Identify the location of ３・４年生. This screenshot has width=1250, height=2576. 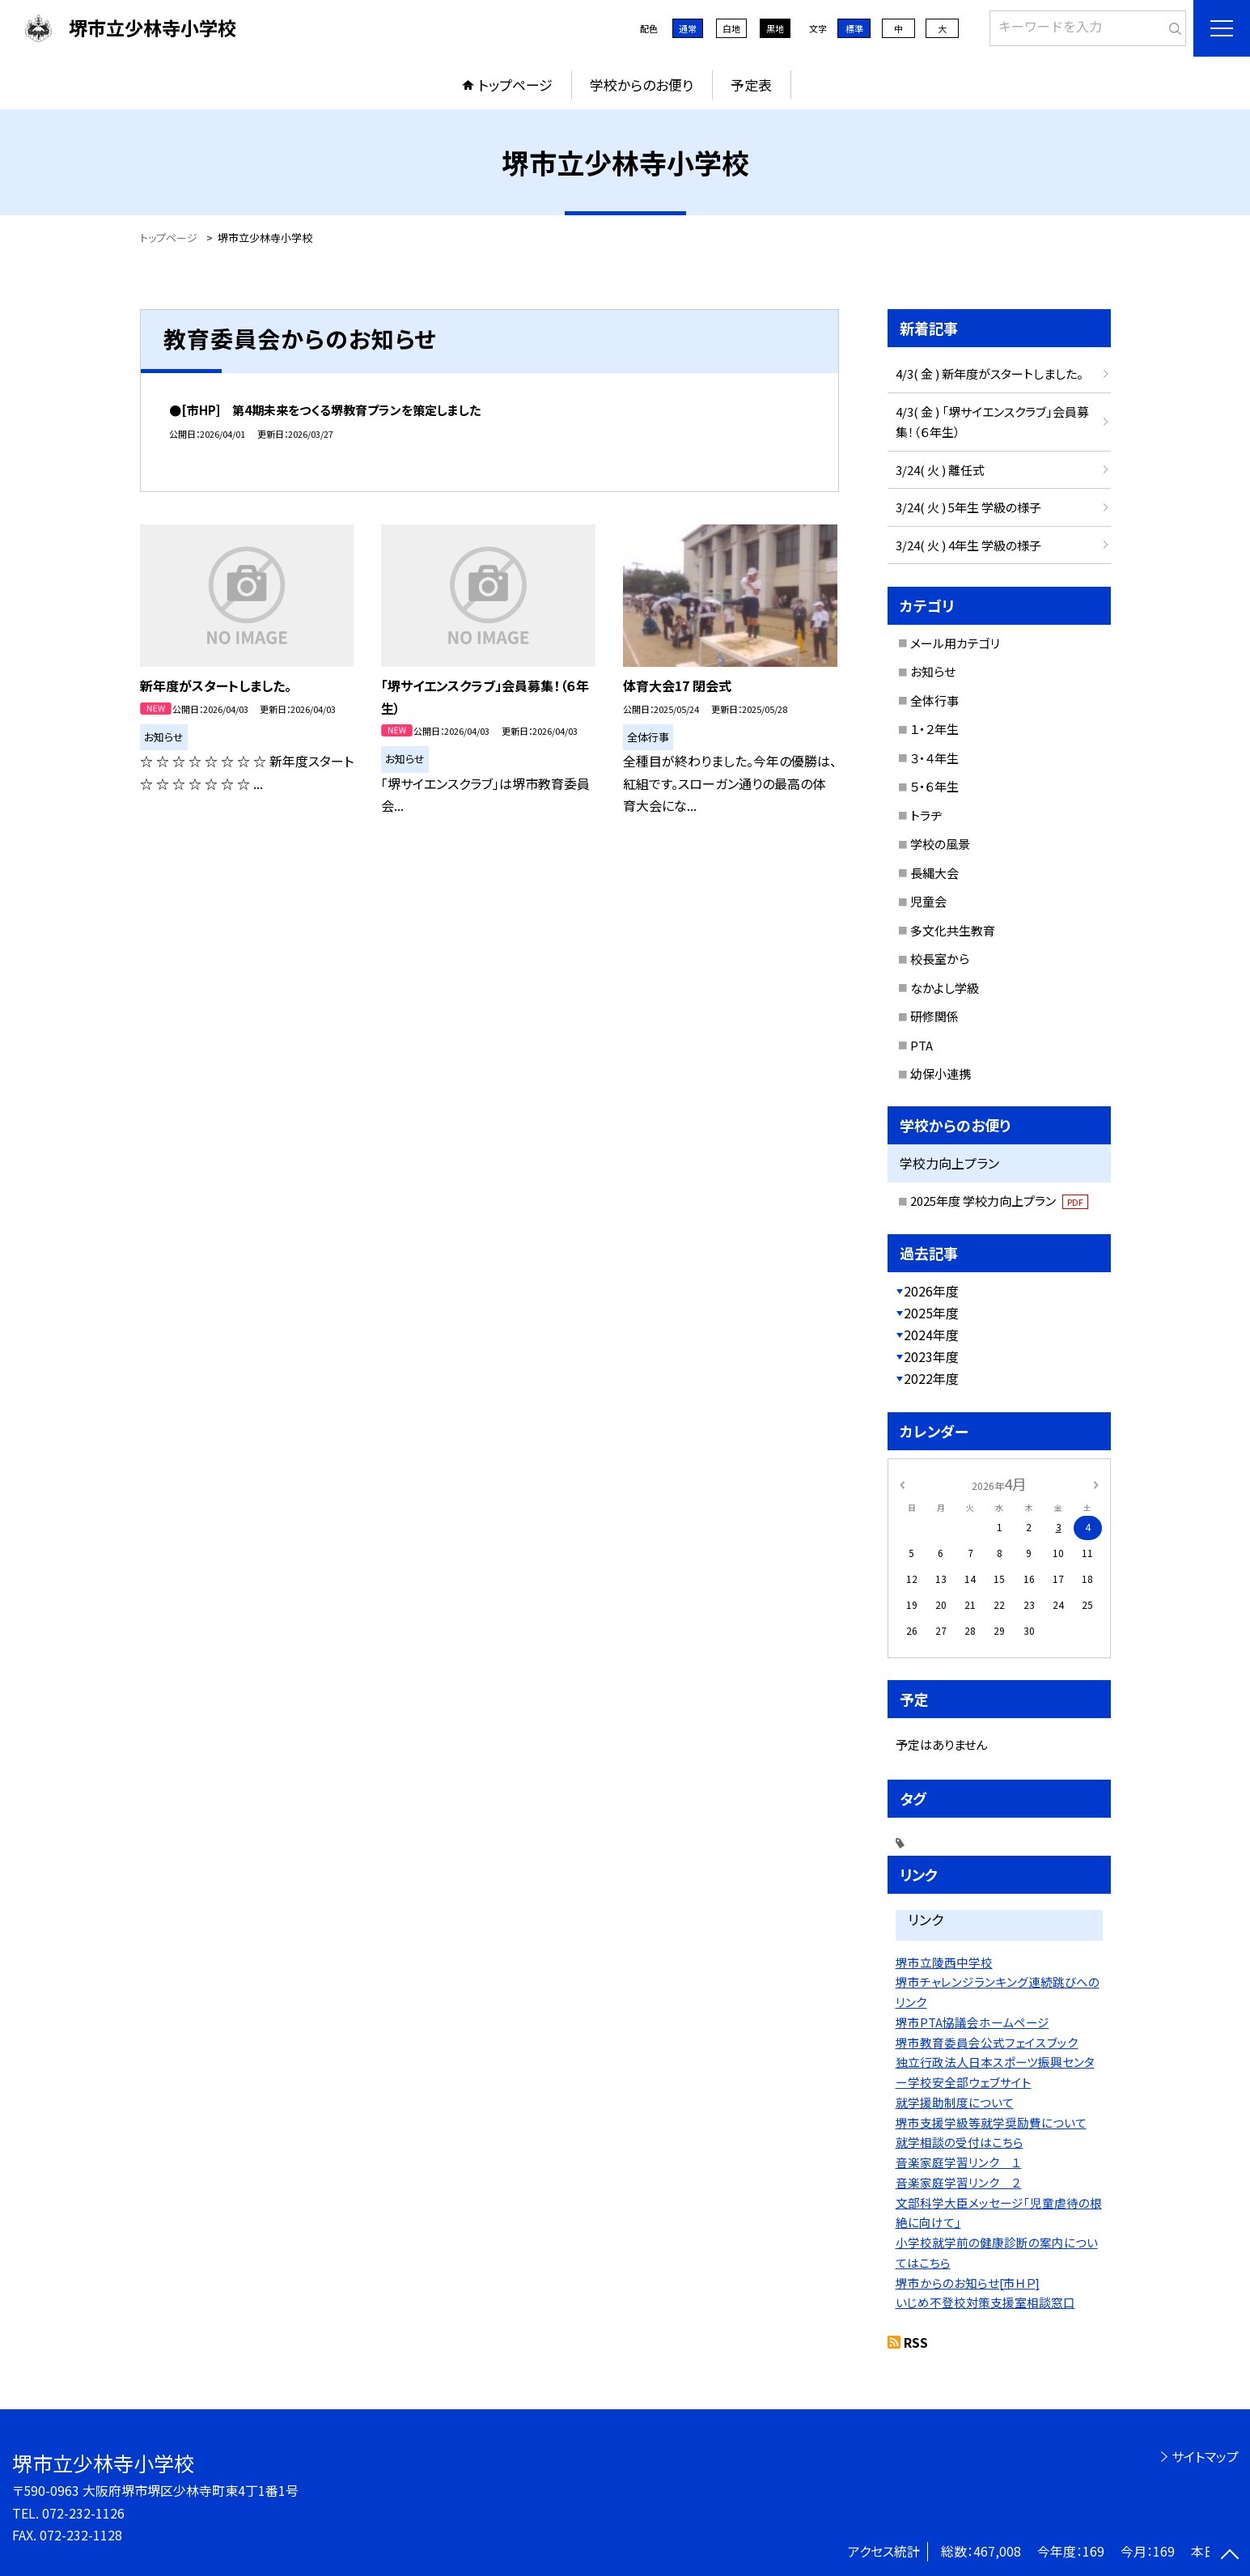
(934, 757).